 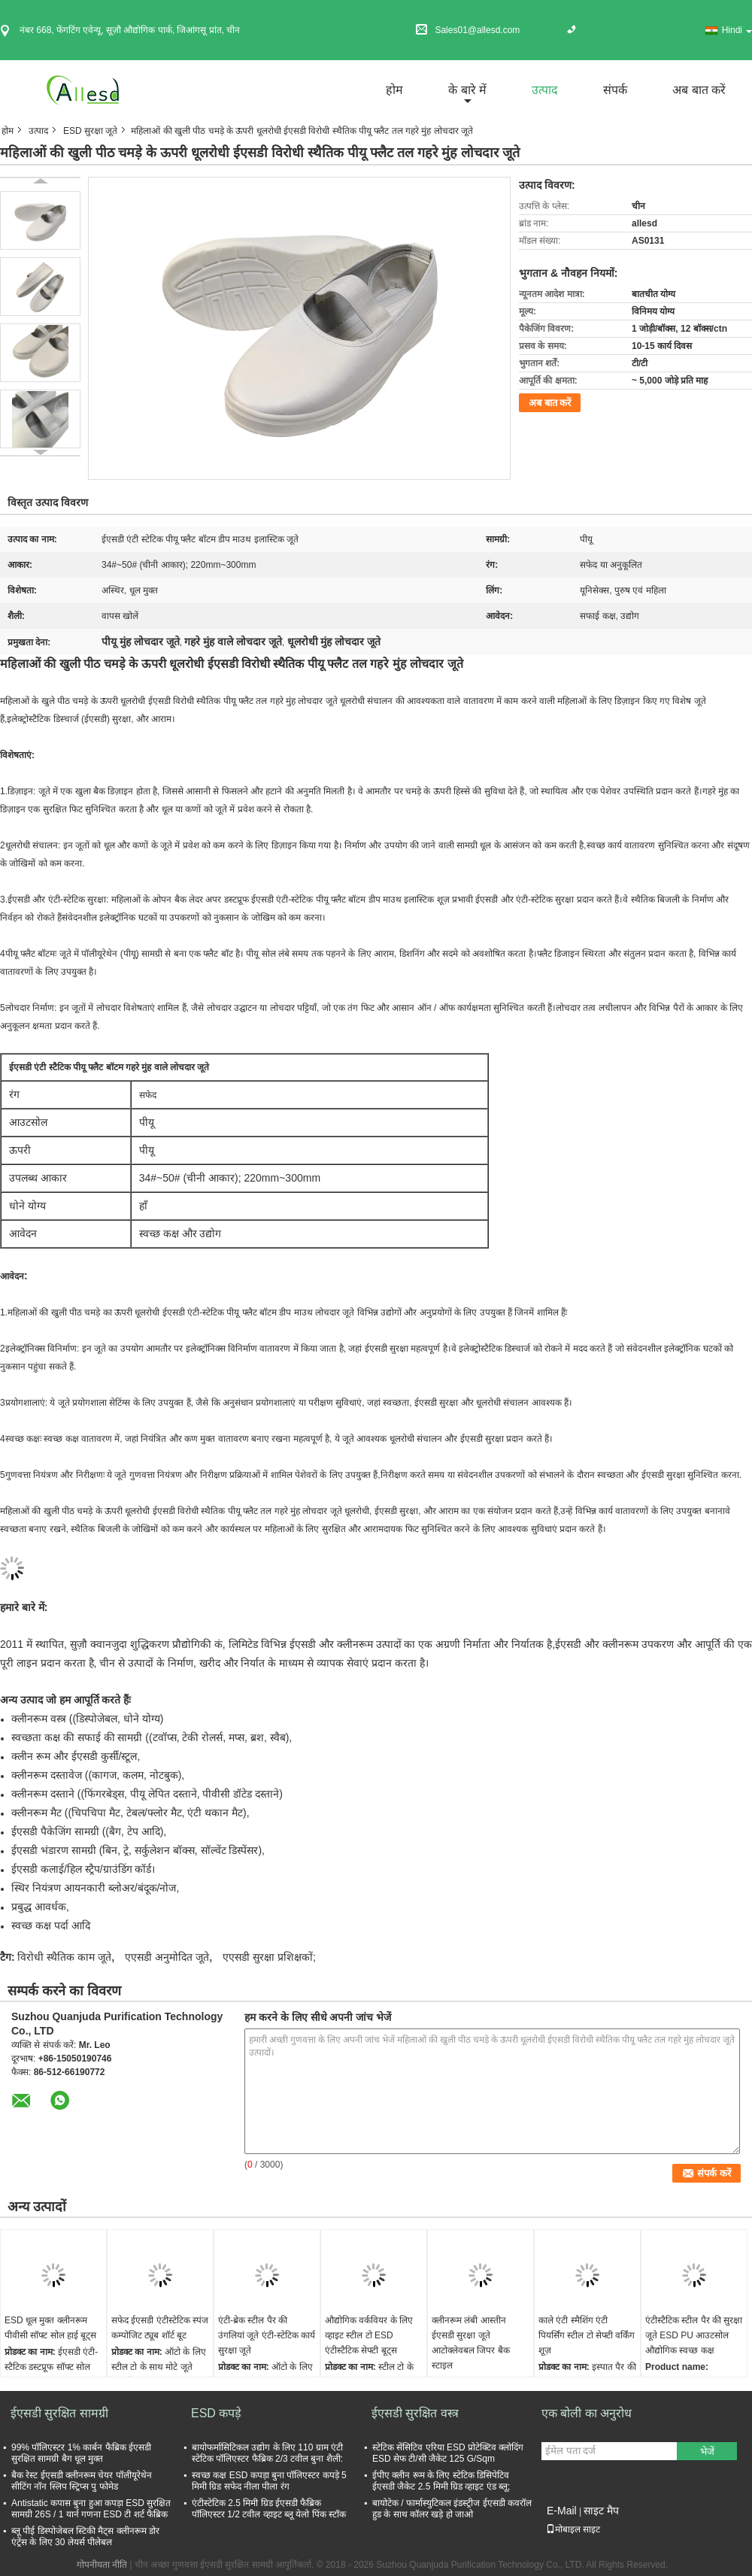 I want to click on बायोटेक / फार्मास्युटिकल इंडस्ट्रीज ईएसडी कवरॉल हुड के साथ कॉलर खड़े हो जाओ, so click(x=452, y=2509).